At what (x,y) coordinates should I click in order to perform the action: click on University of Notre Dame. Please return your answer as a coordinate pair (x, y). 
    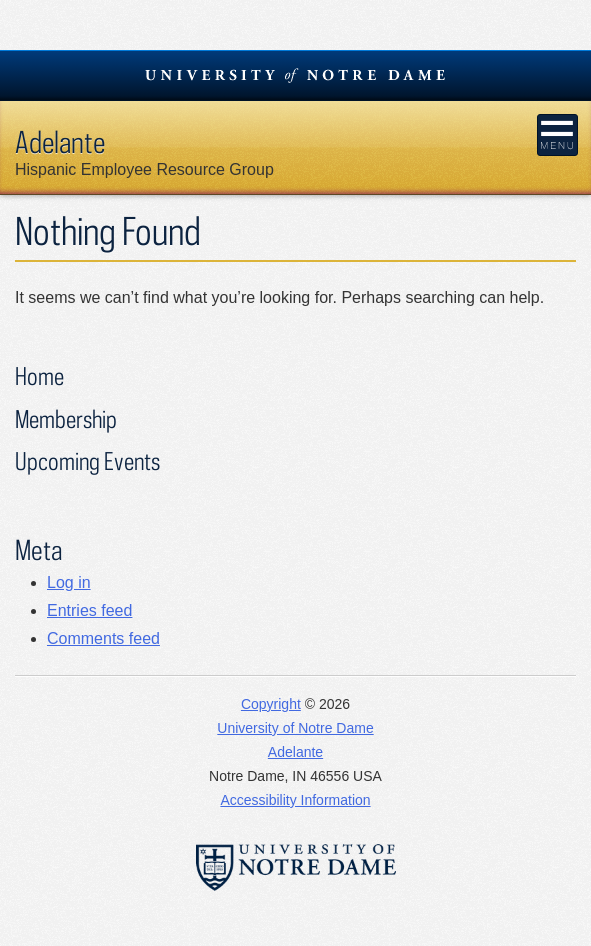
    Looking at the image, I should click on (295, 728).